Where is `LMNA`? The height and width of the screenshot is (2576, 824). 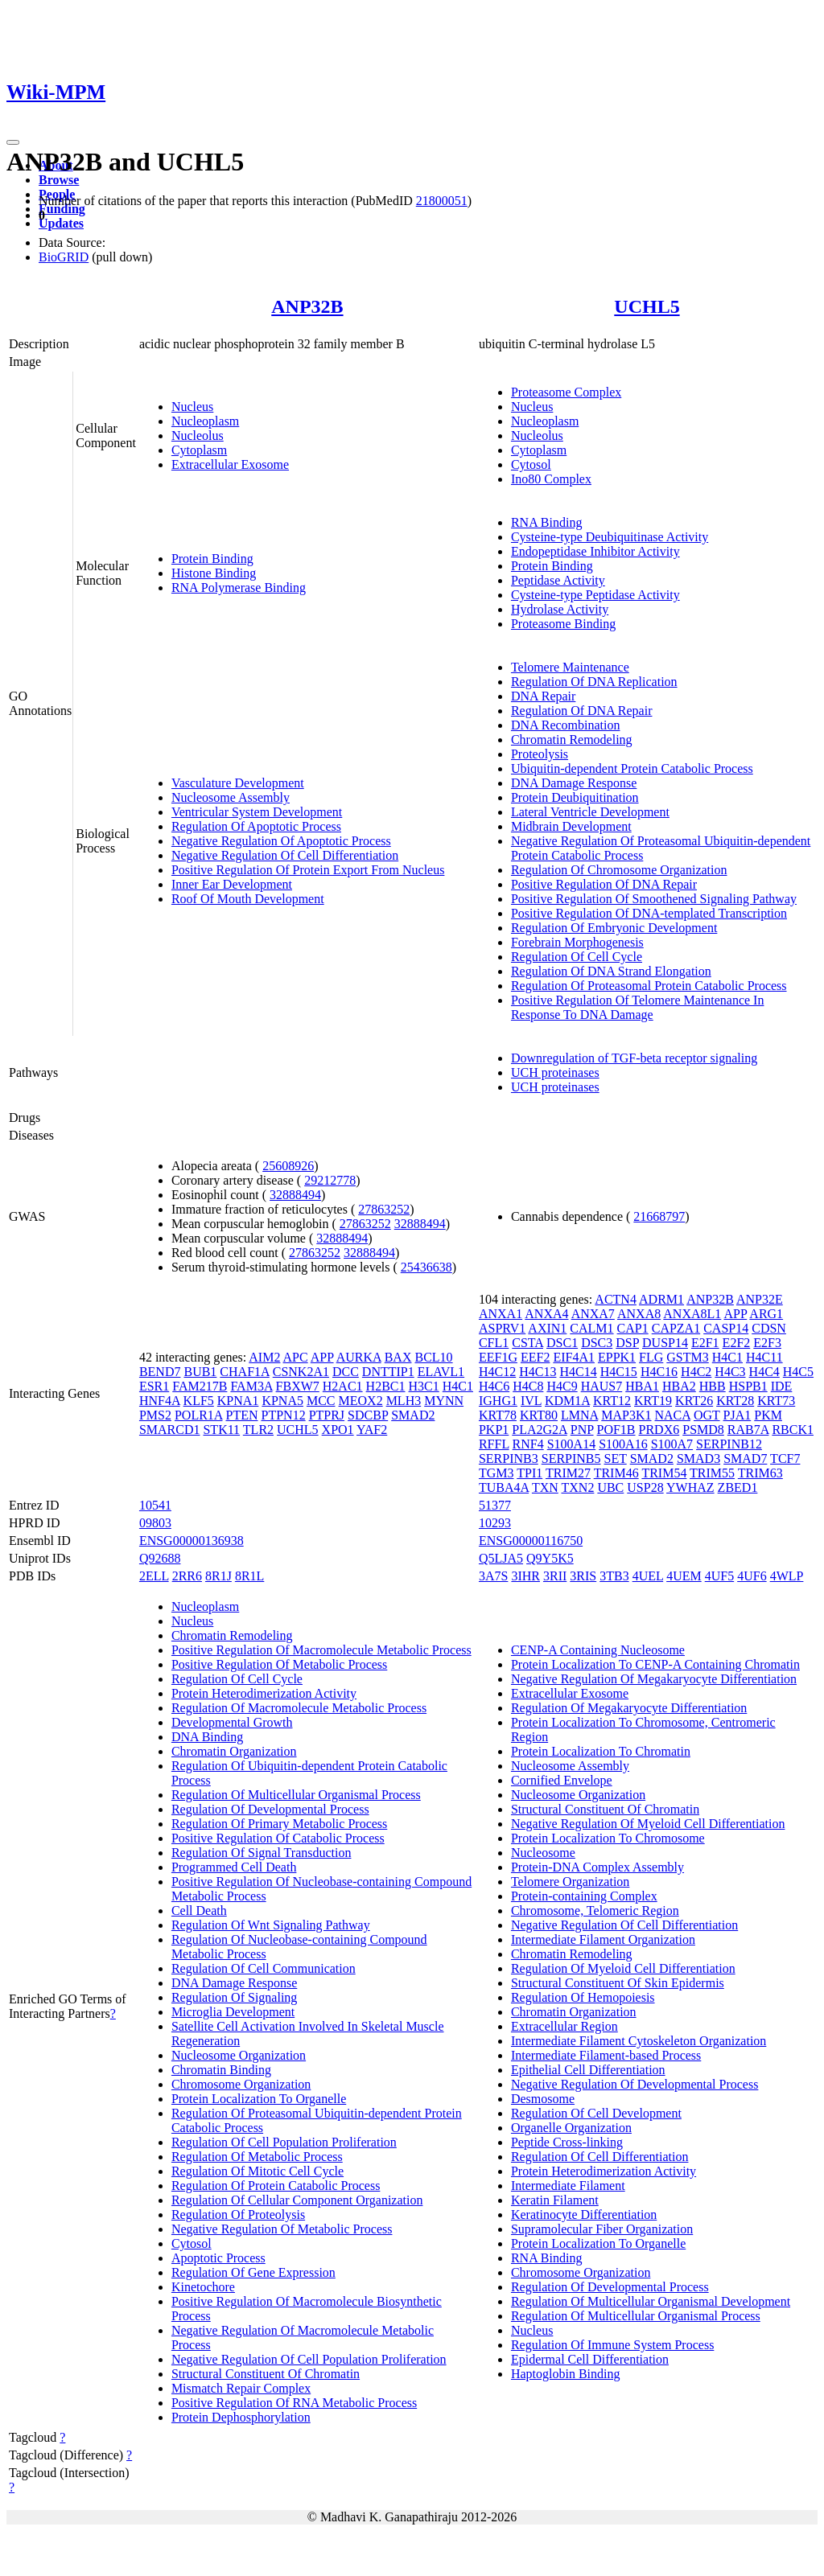
LMNA is located at coordinates (579, 1415).